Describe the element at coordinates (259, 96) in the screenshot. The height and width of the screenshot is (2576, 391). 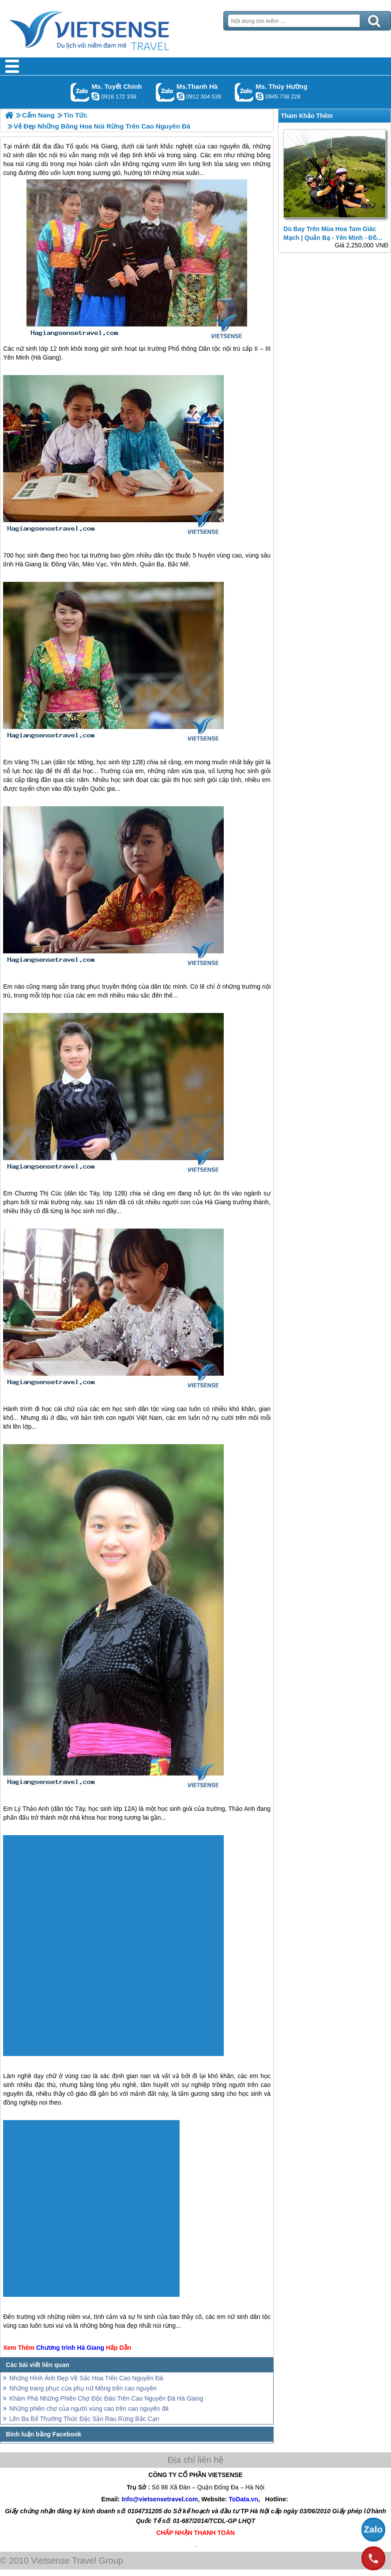
I see `dactrung1` at that location.